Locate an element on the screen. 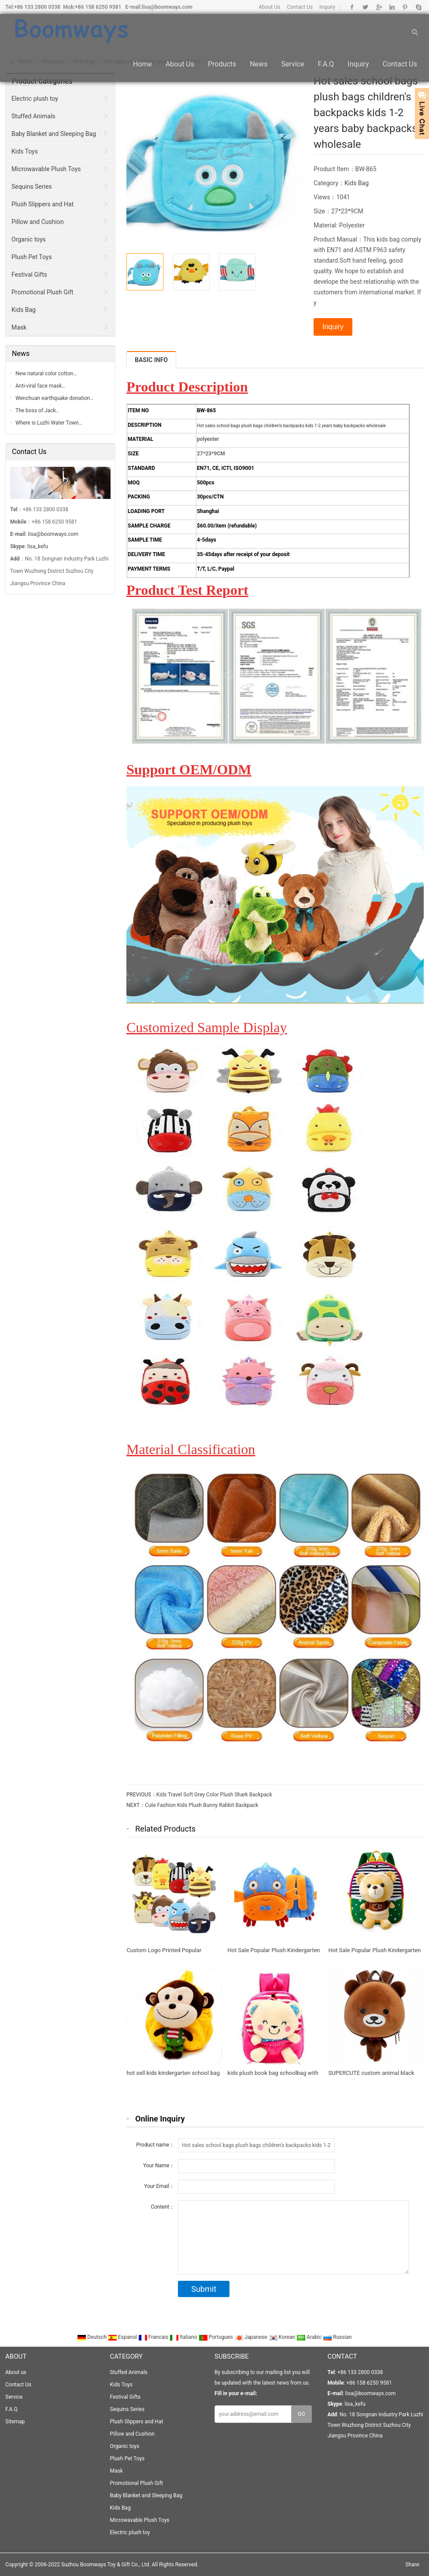 The width and height of the screenshot is (429, 2576). Where is Luzhi Water Town… is located at coordinates (48, 423).